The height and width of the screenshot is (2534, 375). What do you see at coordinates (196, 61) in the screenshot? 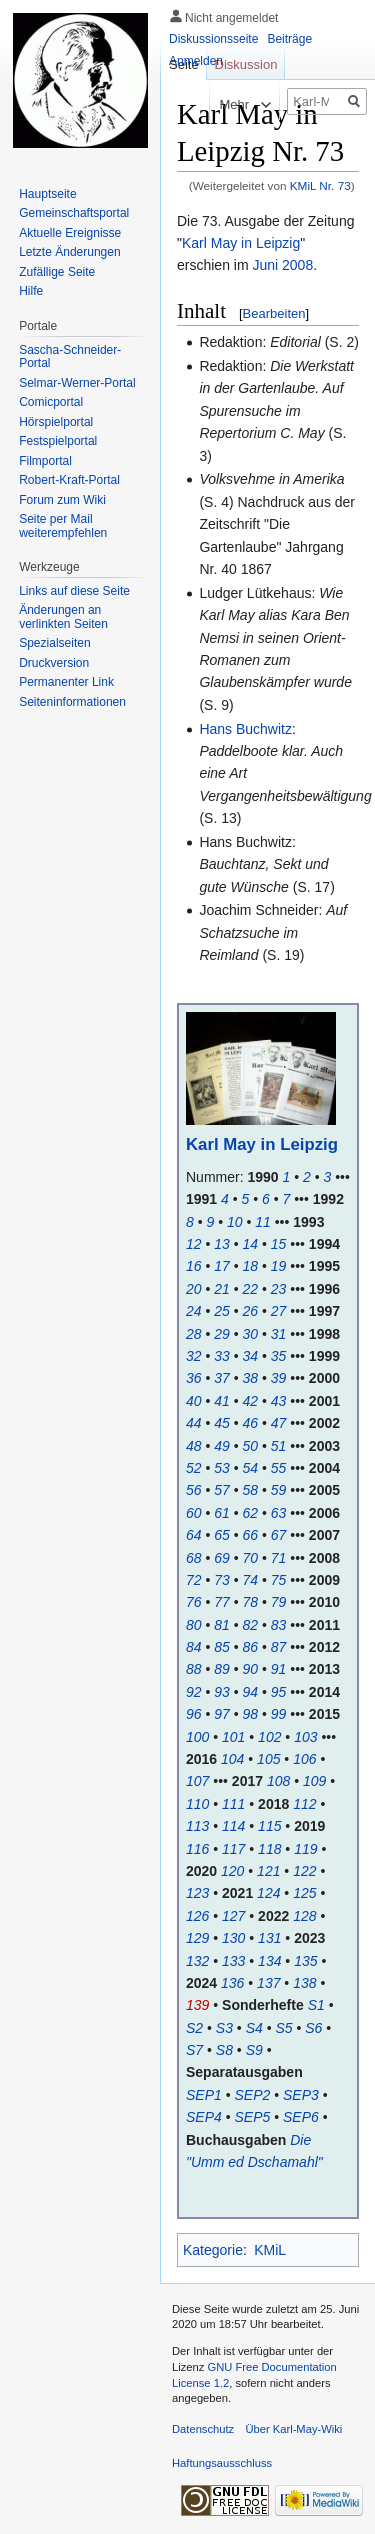
I see `Anmelden` at bounding box center [196, 61].